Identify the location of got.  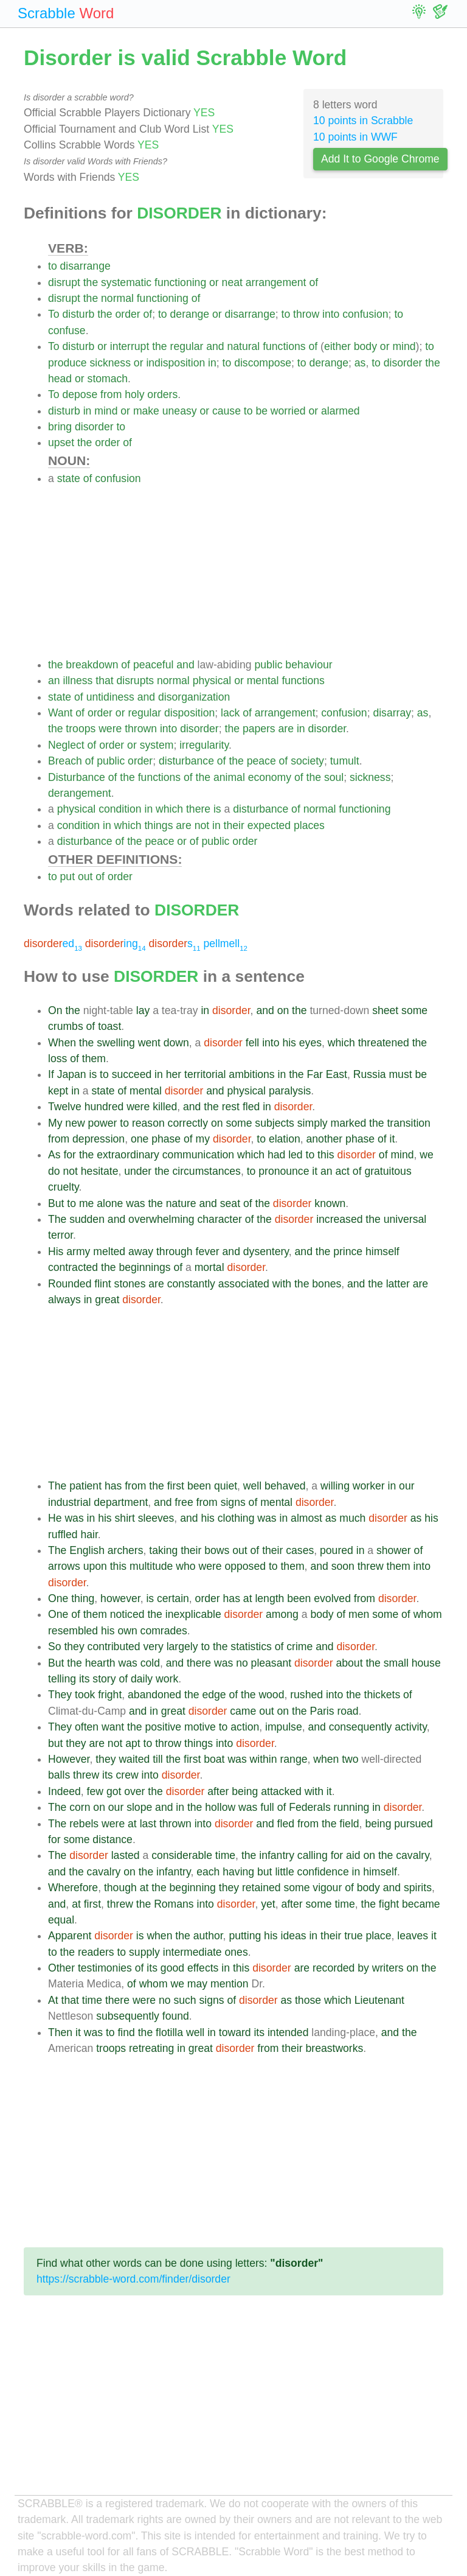
(113, 1791).